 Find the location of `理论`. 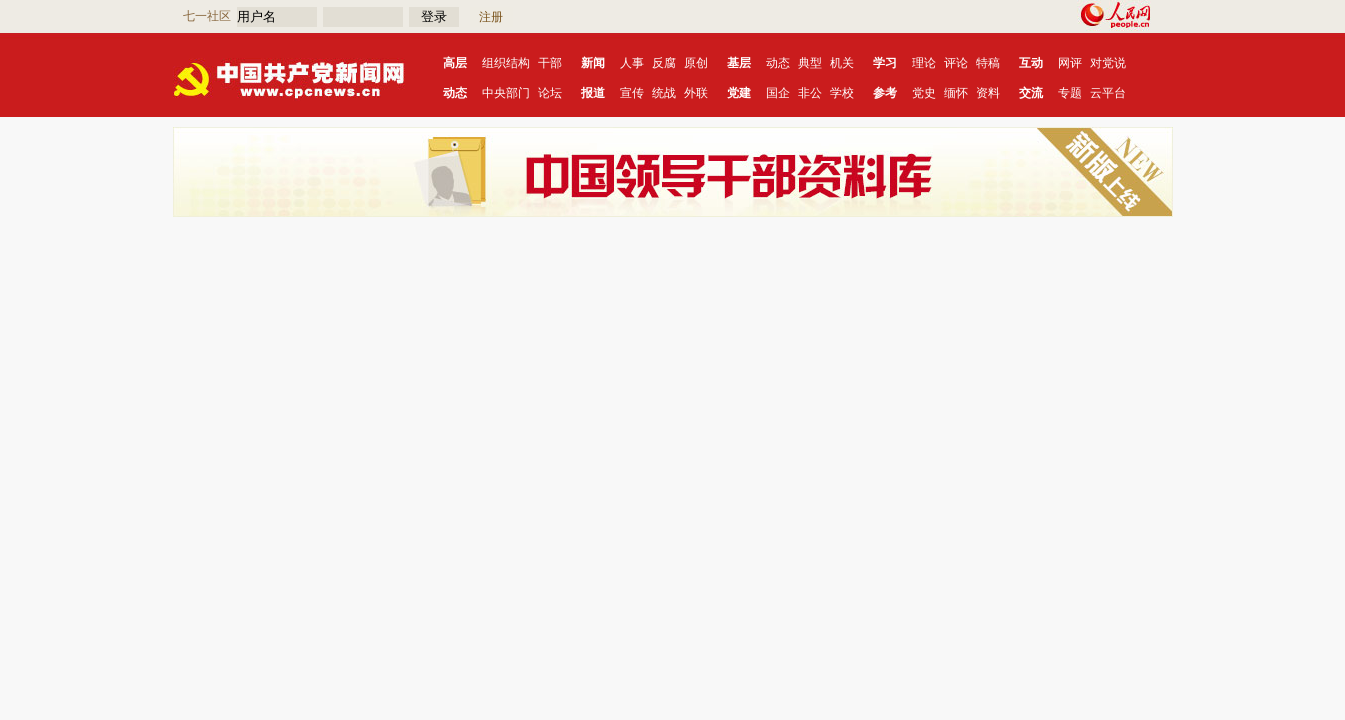

理论 is located at coordinates (924, 63).